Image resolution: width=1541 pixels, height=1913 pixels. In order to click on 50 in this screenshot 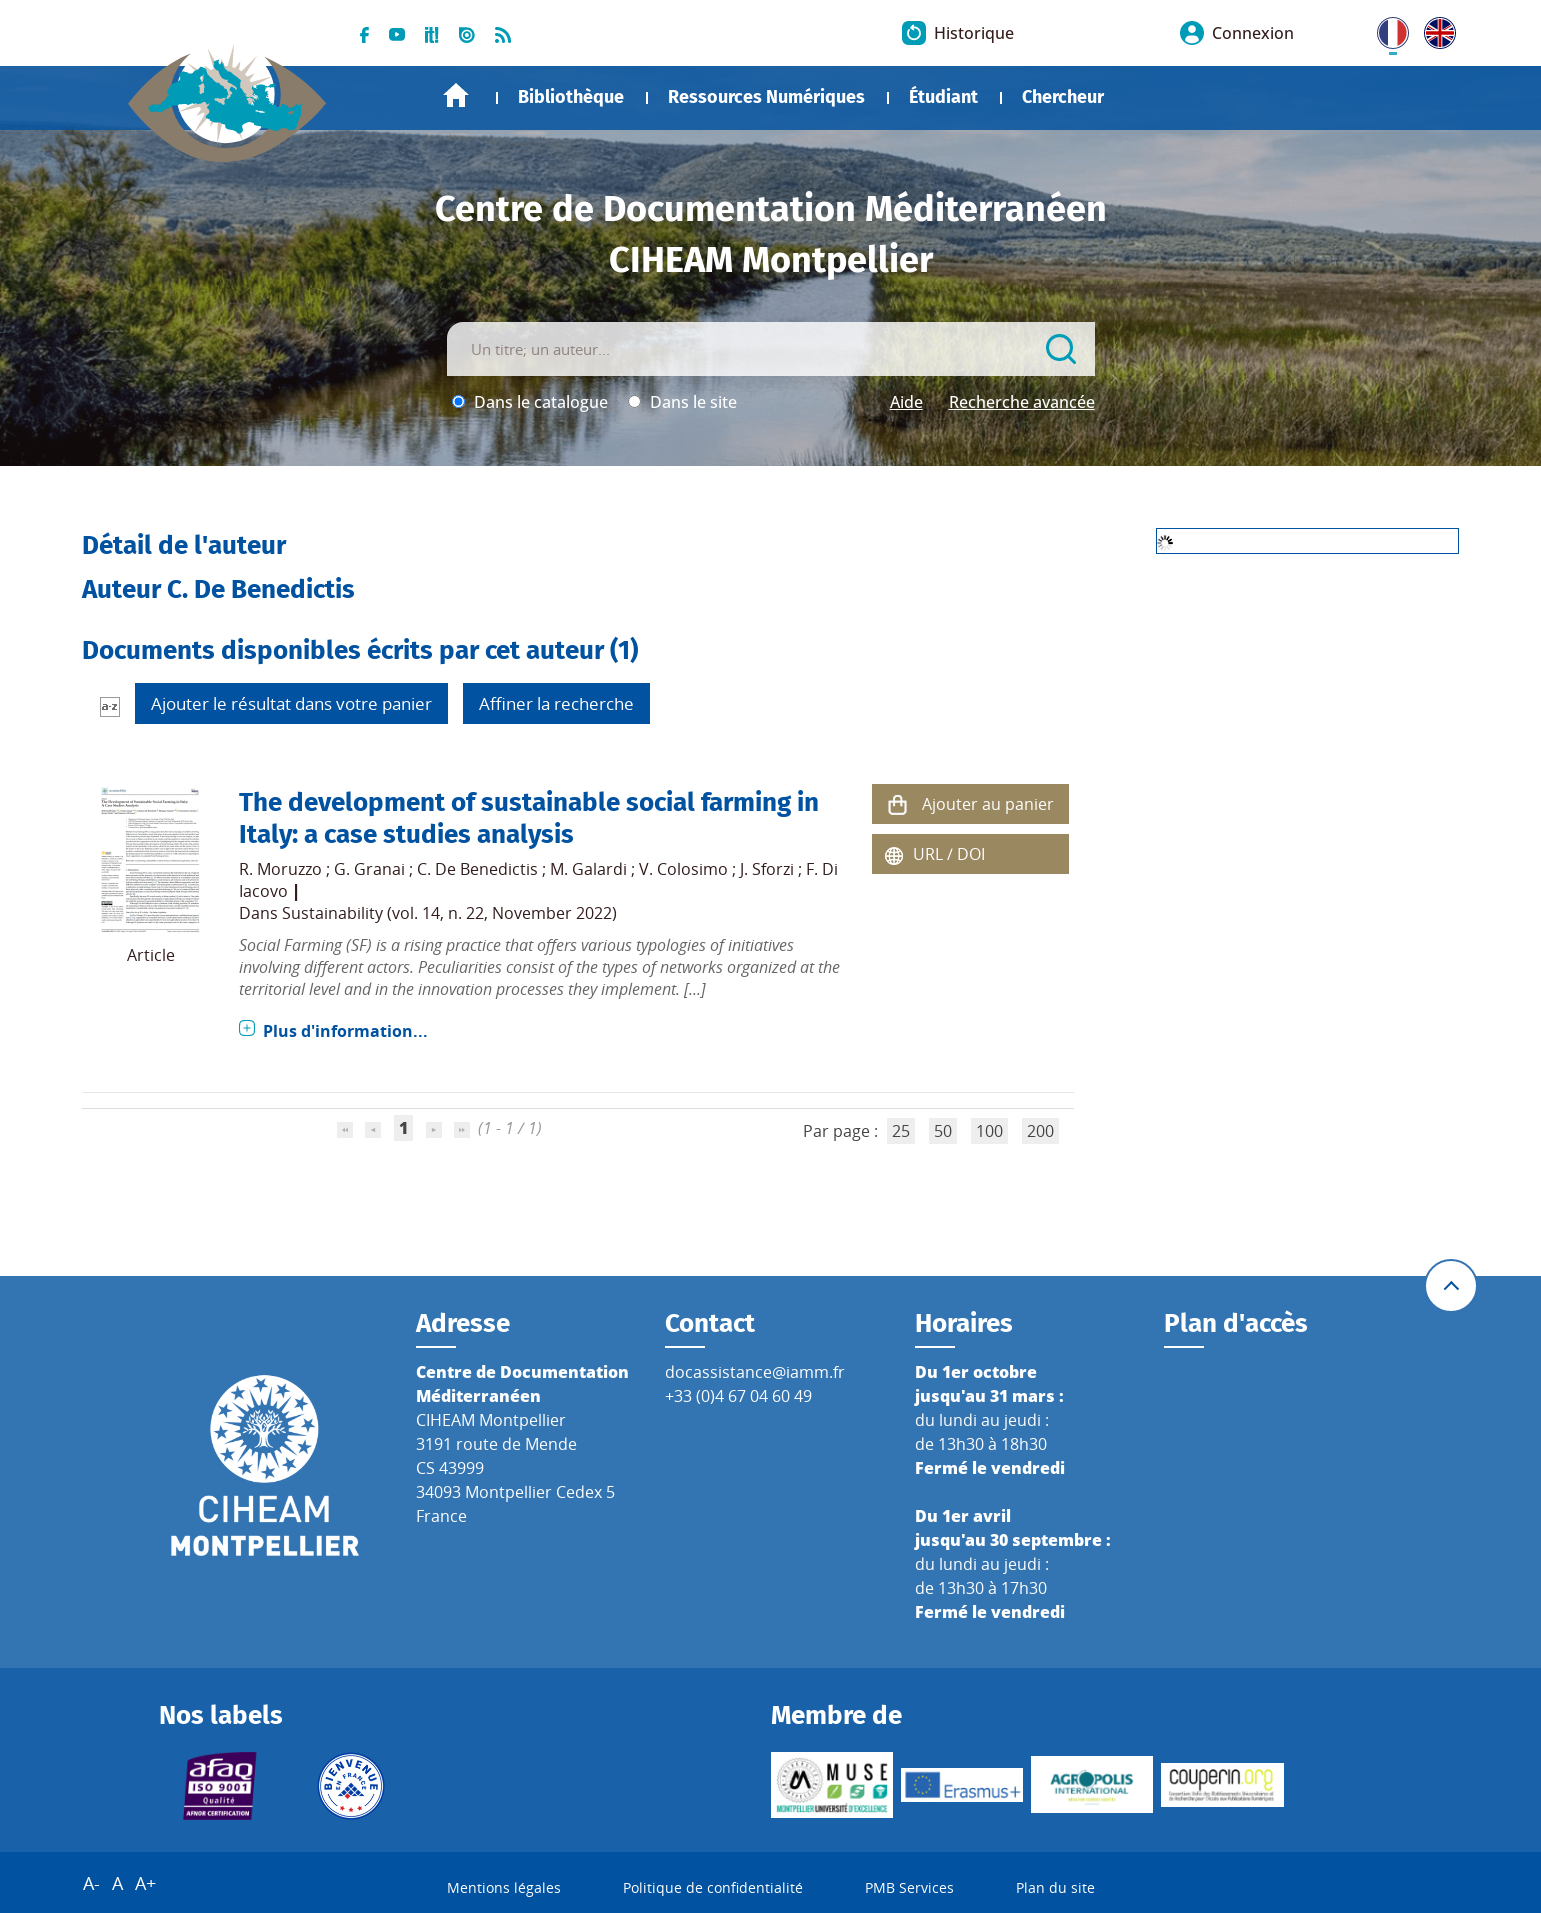, I will do `click(943, 1131)`.